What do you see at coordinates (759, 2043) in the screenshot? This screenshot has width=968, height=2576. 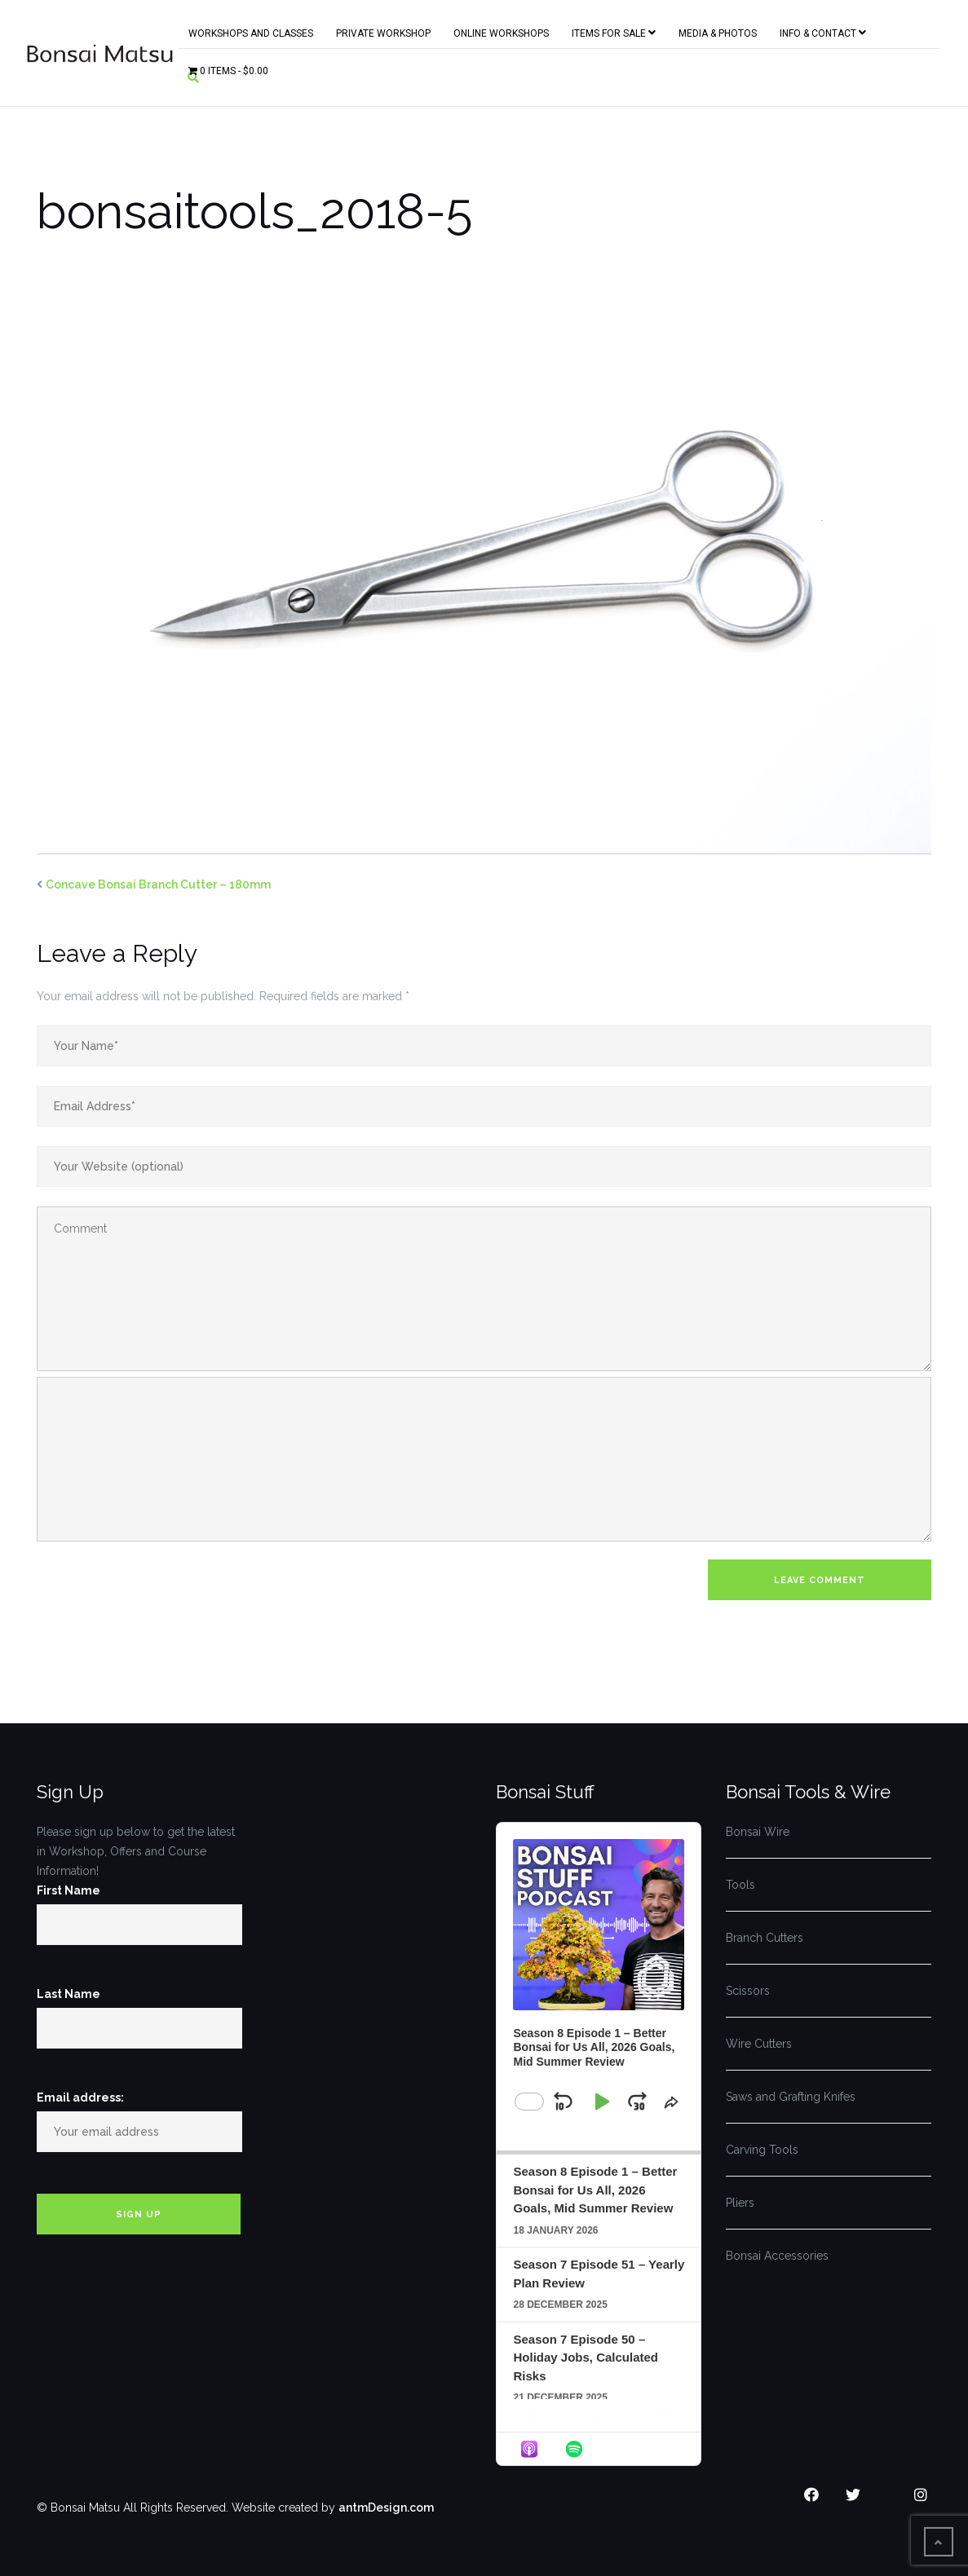 I see `Wire Cutters` at bounding box center [759, 2043].